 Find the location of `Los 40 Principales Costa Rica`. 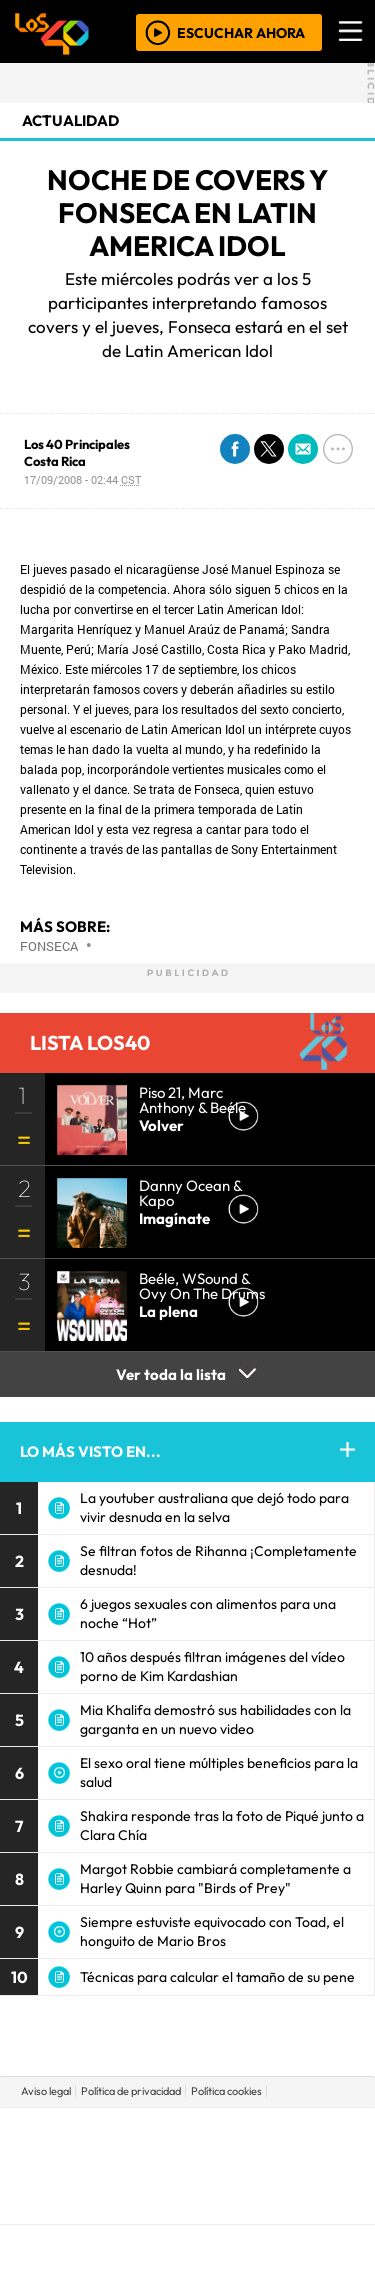

Los 40 Principales Costa Rica is located at coordinates (77, 452).